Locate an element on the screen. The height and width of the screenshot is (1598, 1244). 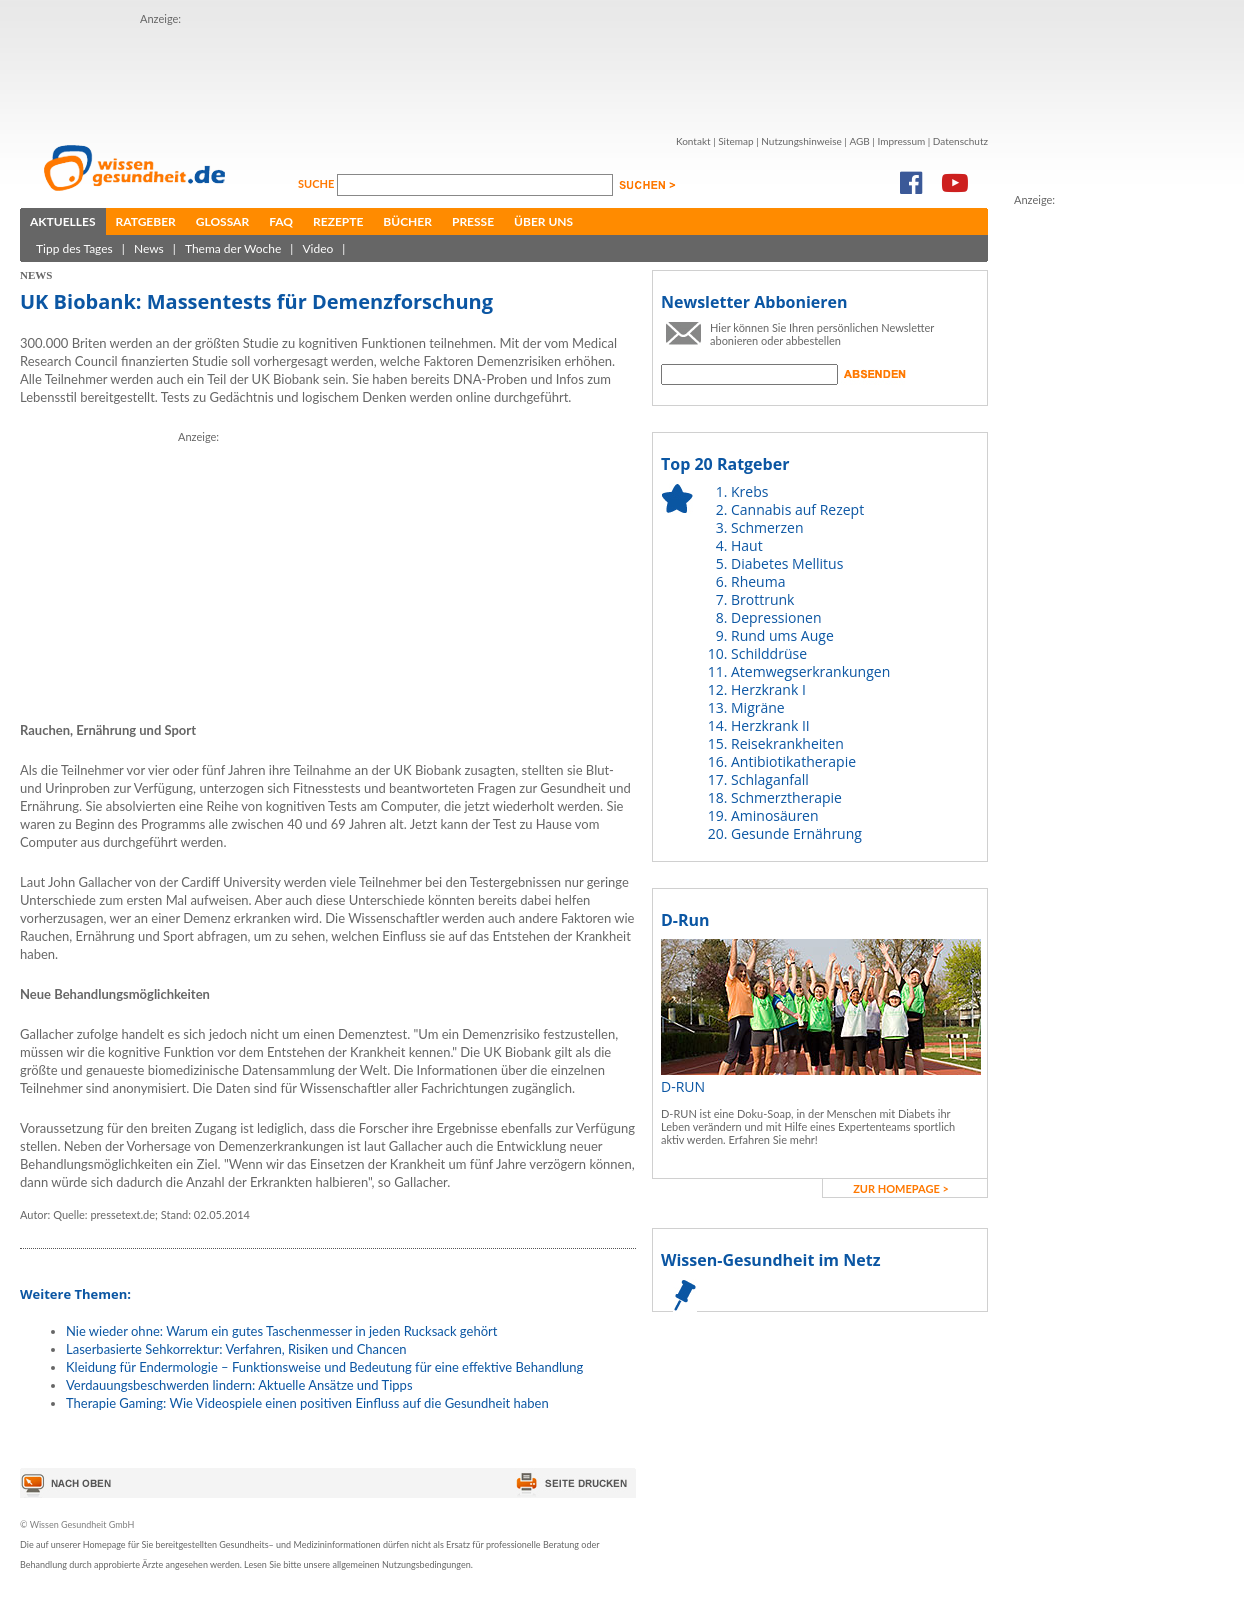
Schmerzen is located at coordinates (767, 527).